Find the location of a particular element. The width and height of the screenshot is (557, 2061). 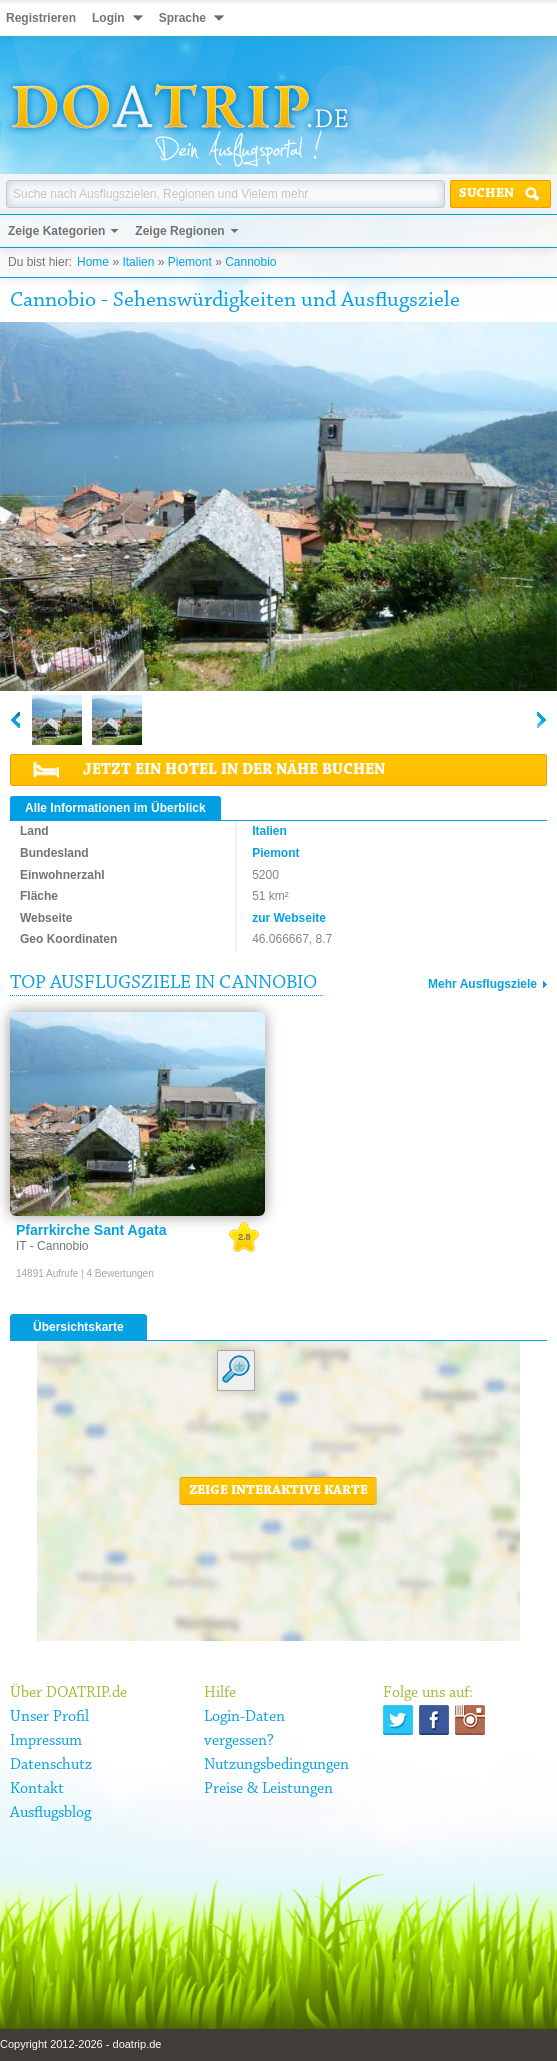

Login is located at coordinates (108, 18).